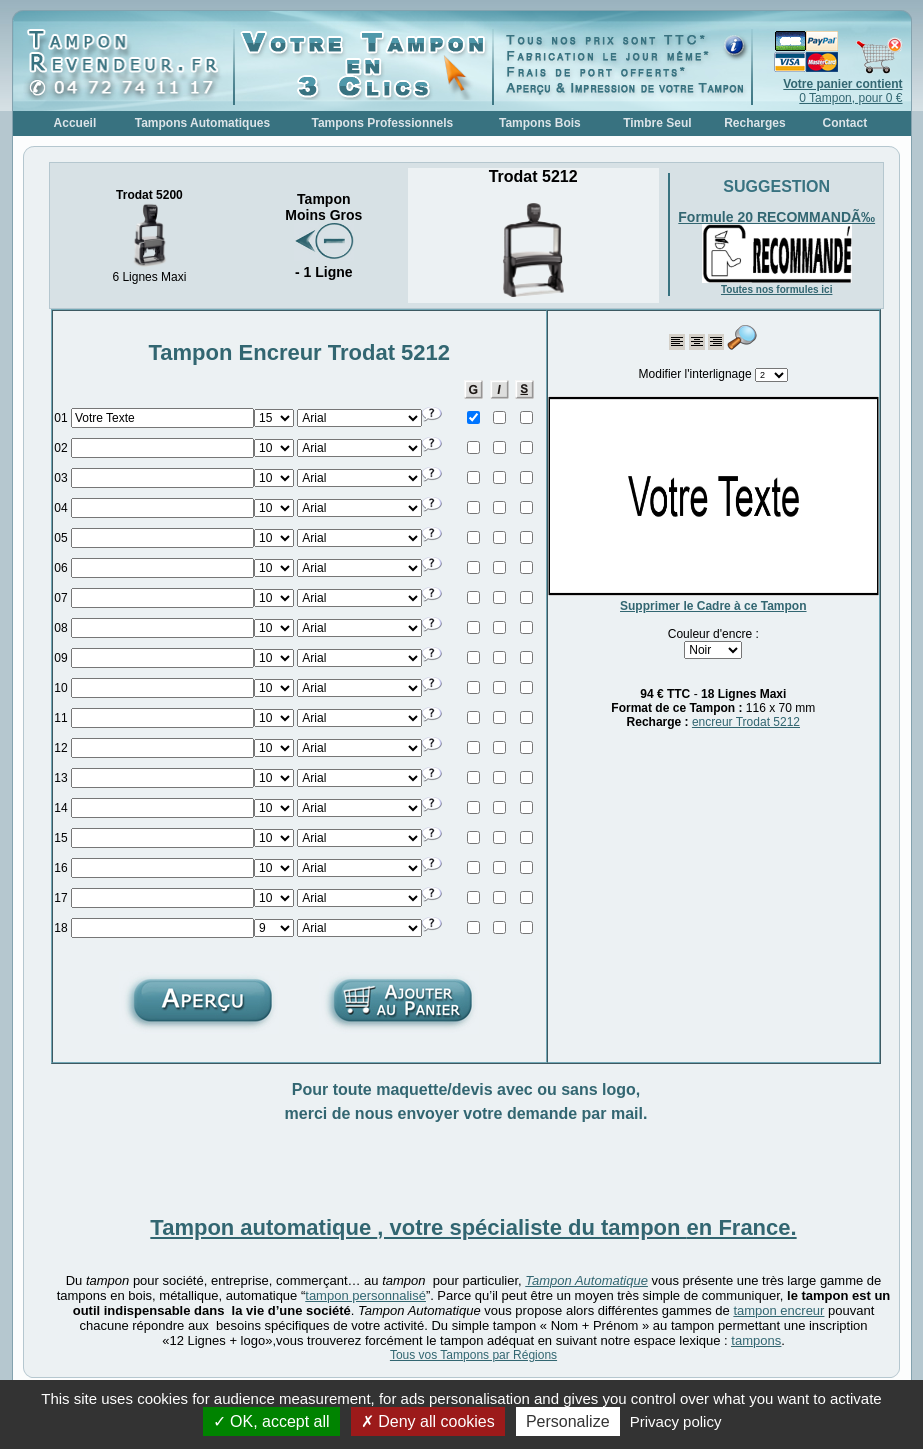  Describe the element at coordinates (754, 123) in the screenshot. I see `Recharges` at that location.